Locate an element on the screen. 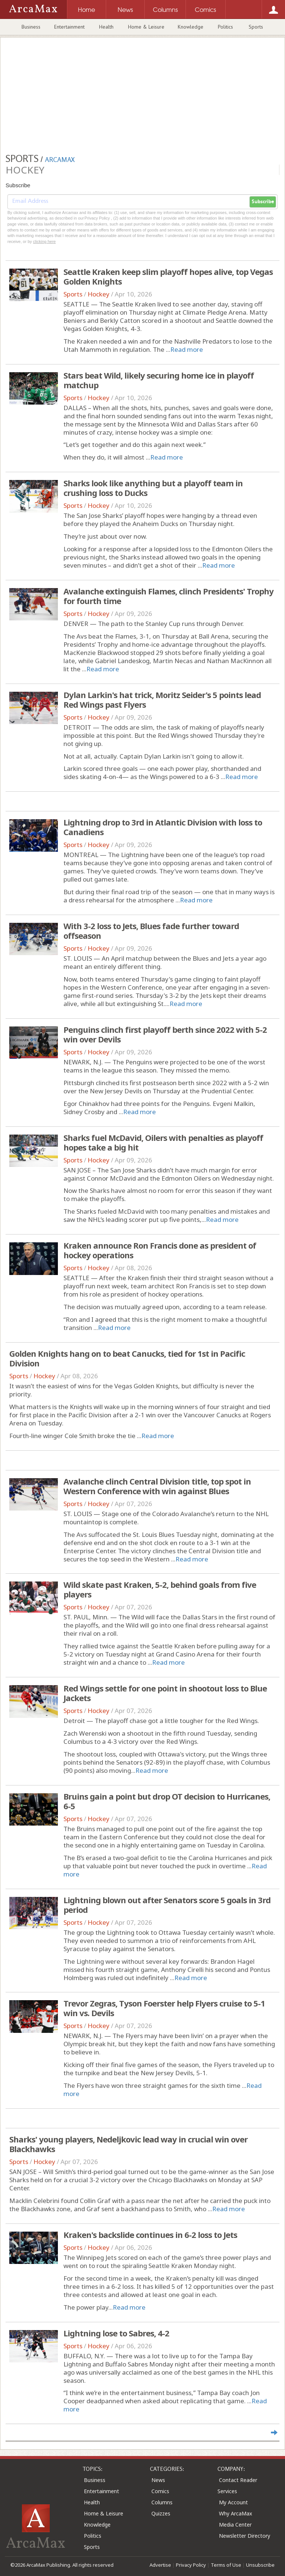 The width and height of the screenshot is (285, 2576). Comics is located at coordinates (160, 2491).